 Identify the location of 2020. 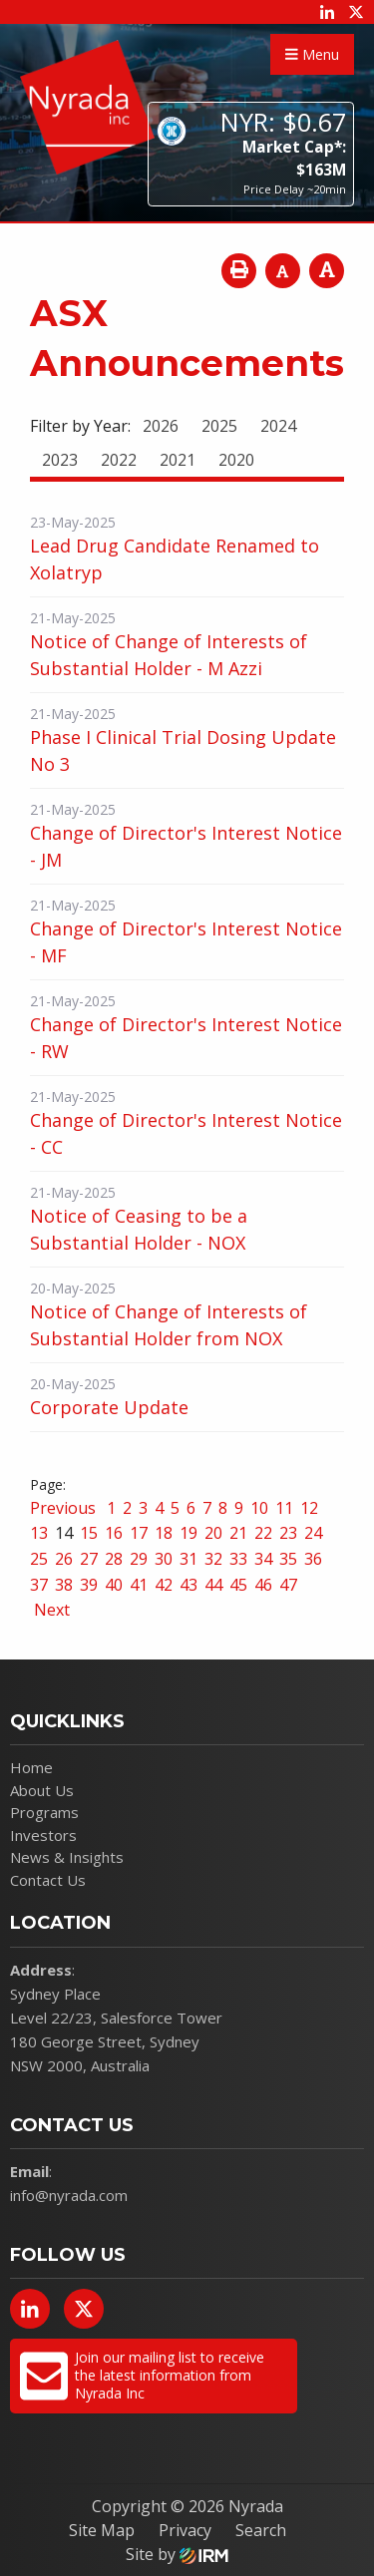
(236, 460).